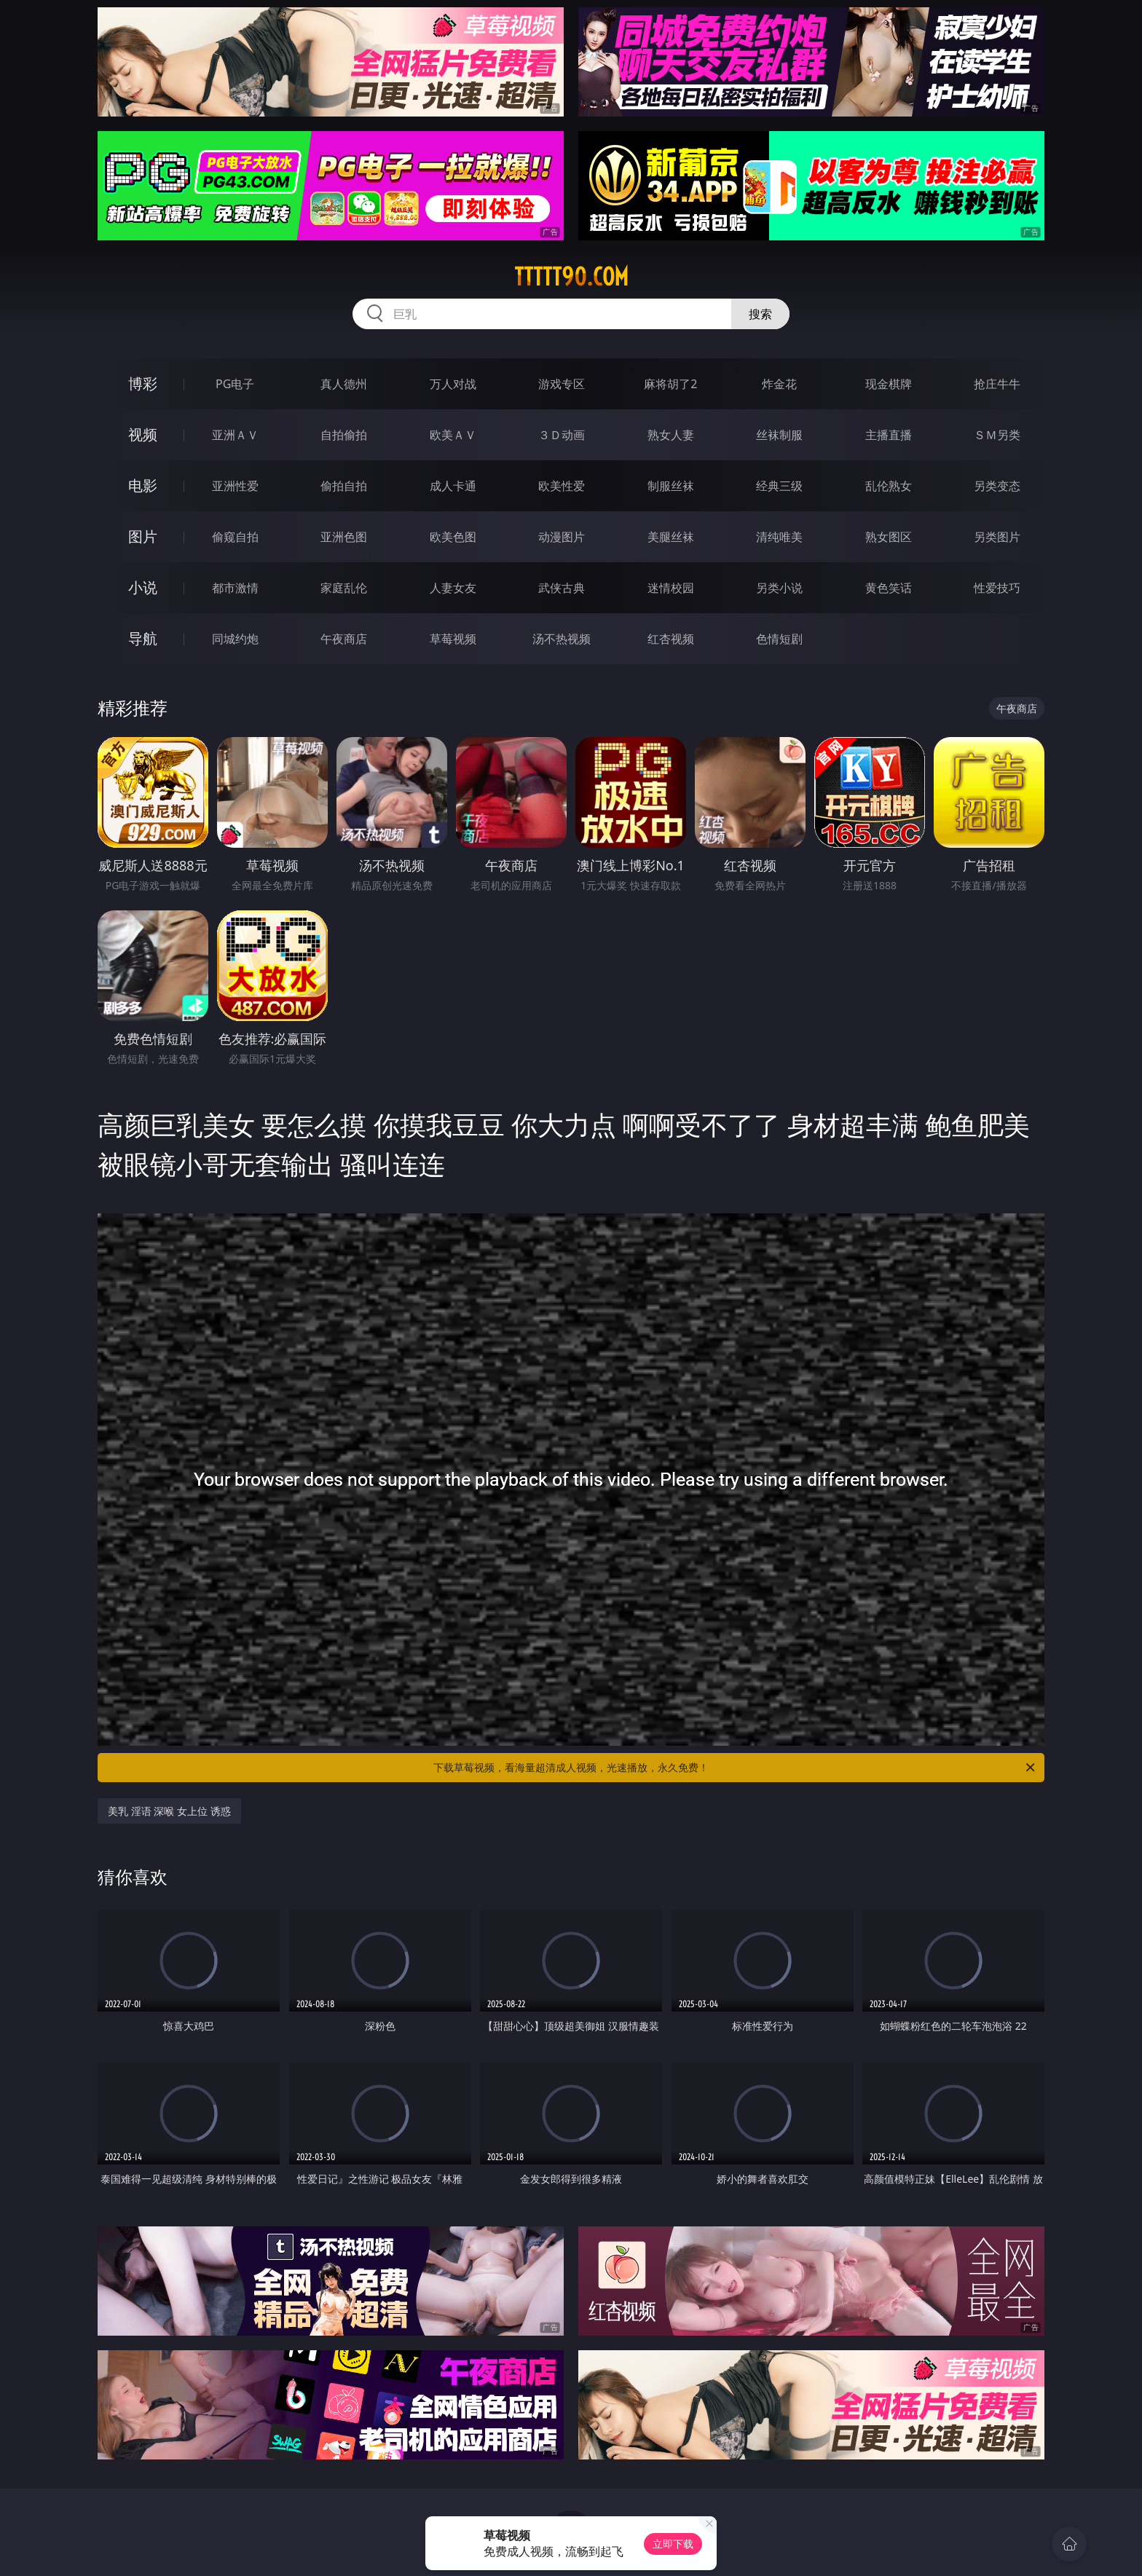 The width and height of the screenshot is (1142, 2576). What do you see at coordinates (343, 435) in the screenshot?
I see `自拍偷拍` at bounding box center [343, 435].